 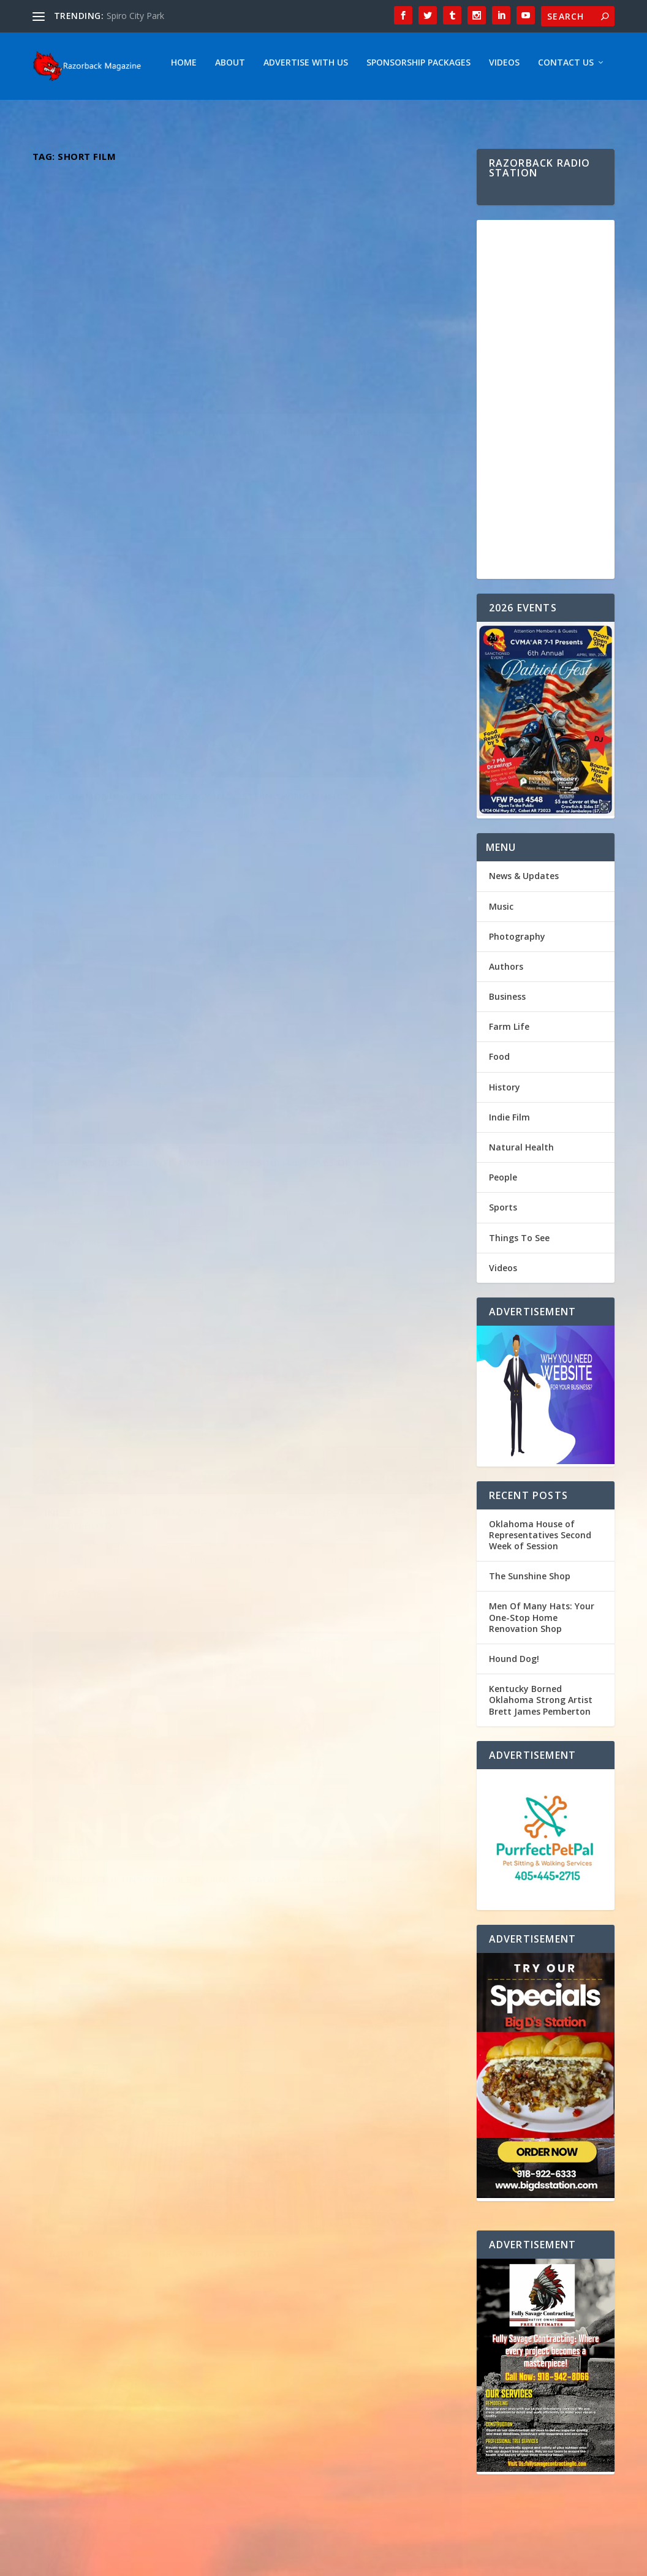 I want to click on Things To See, so click(x=519, y=1286).